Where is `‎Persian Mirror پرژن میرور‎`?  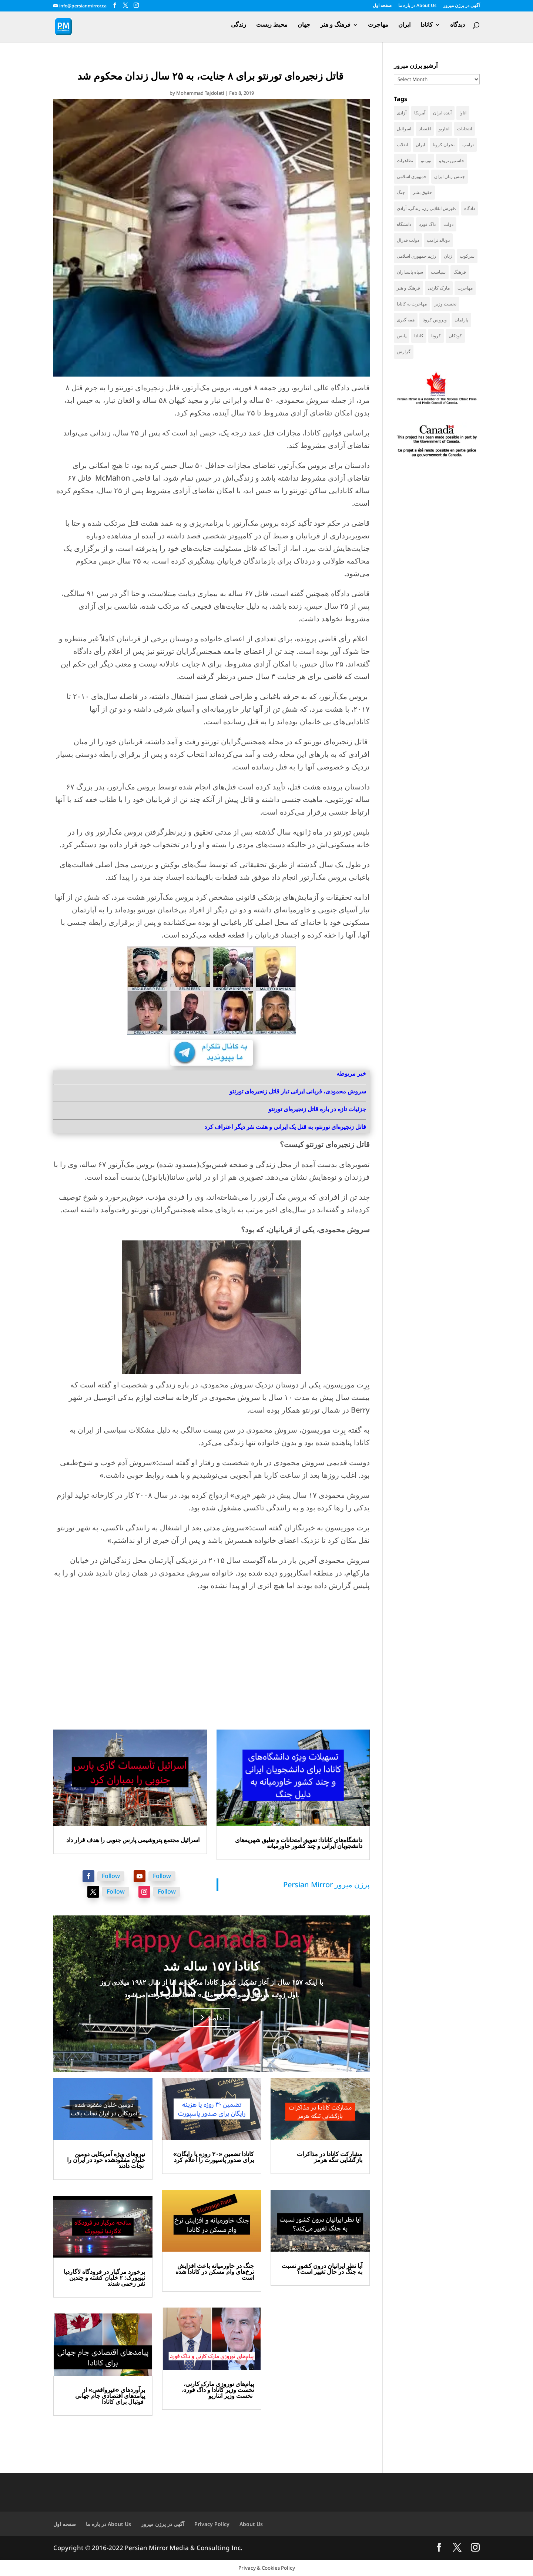 ‎Persian Mirror پرژن میرور‎ is located at coordinates (326, 1885).